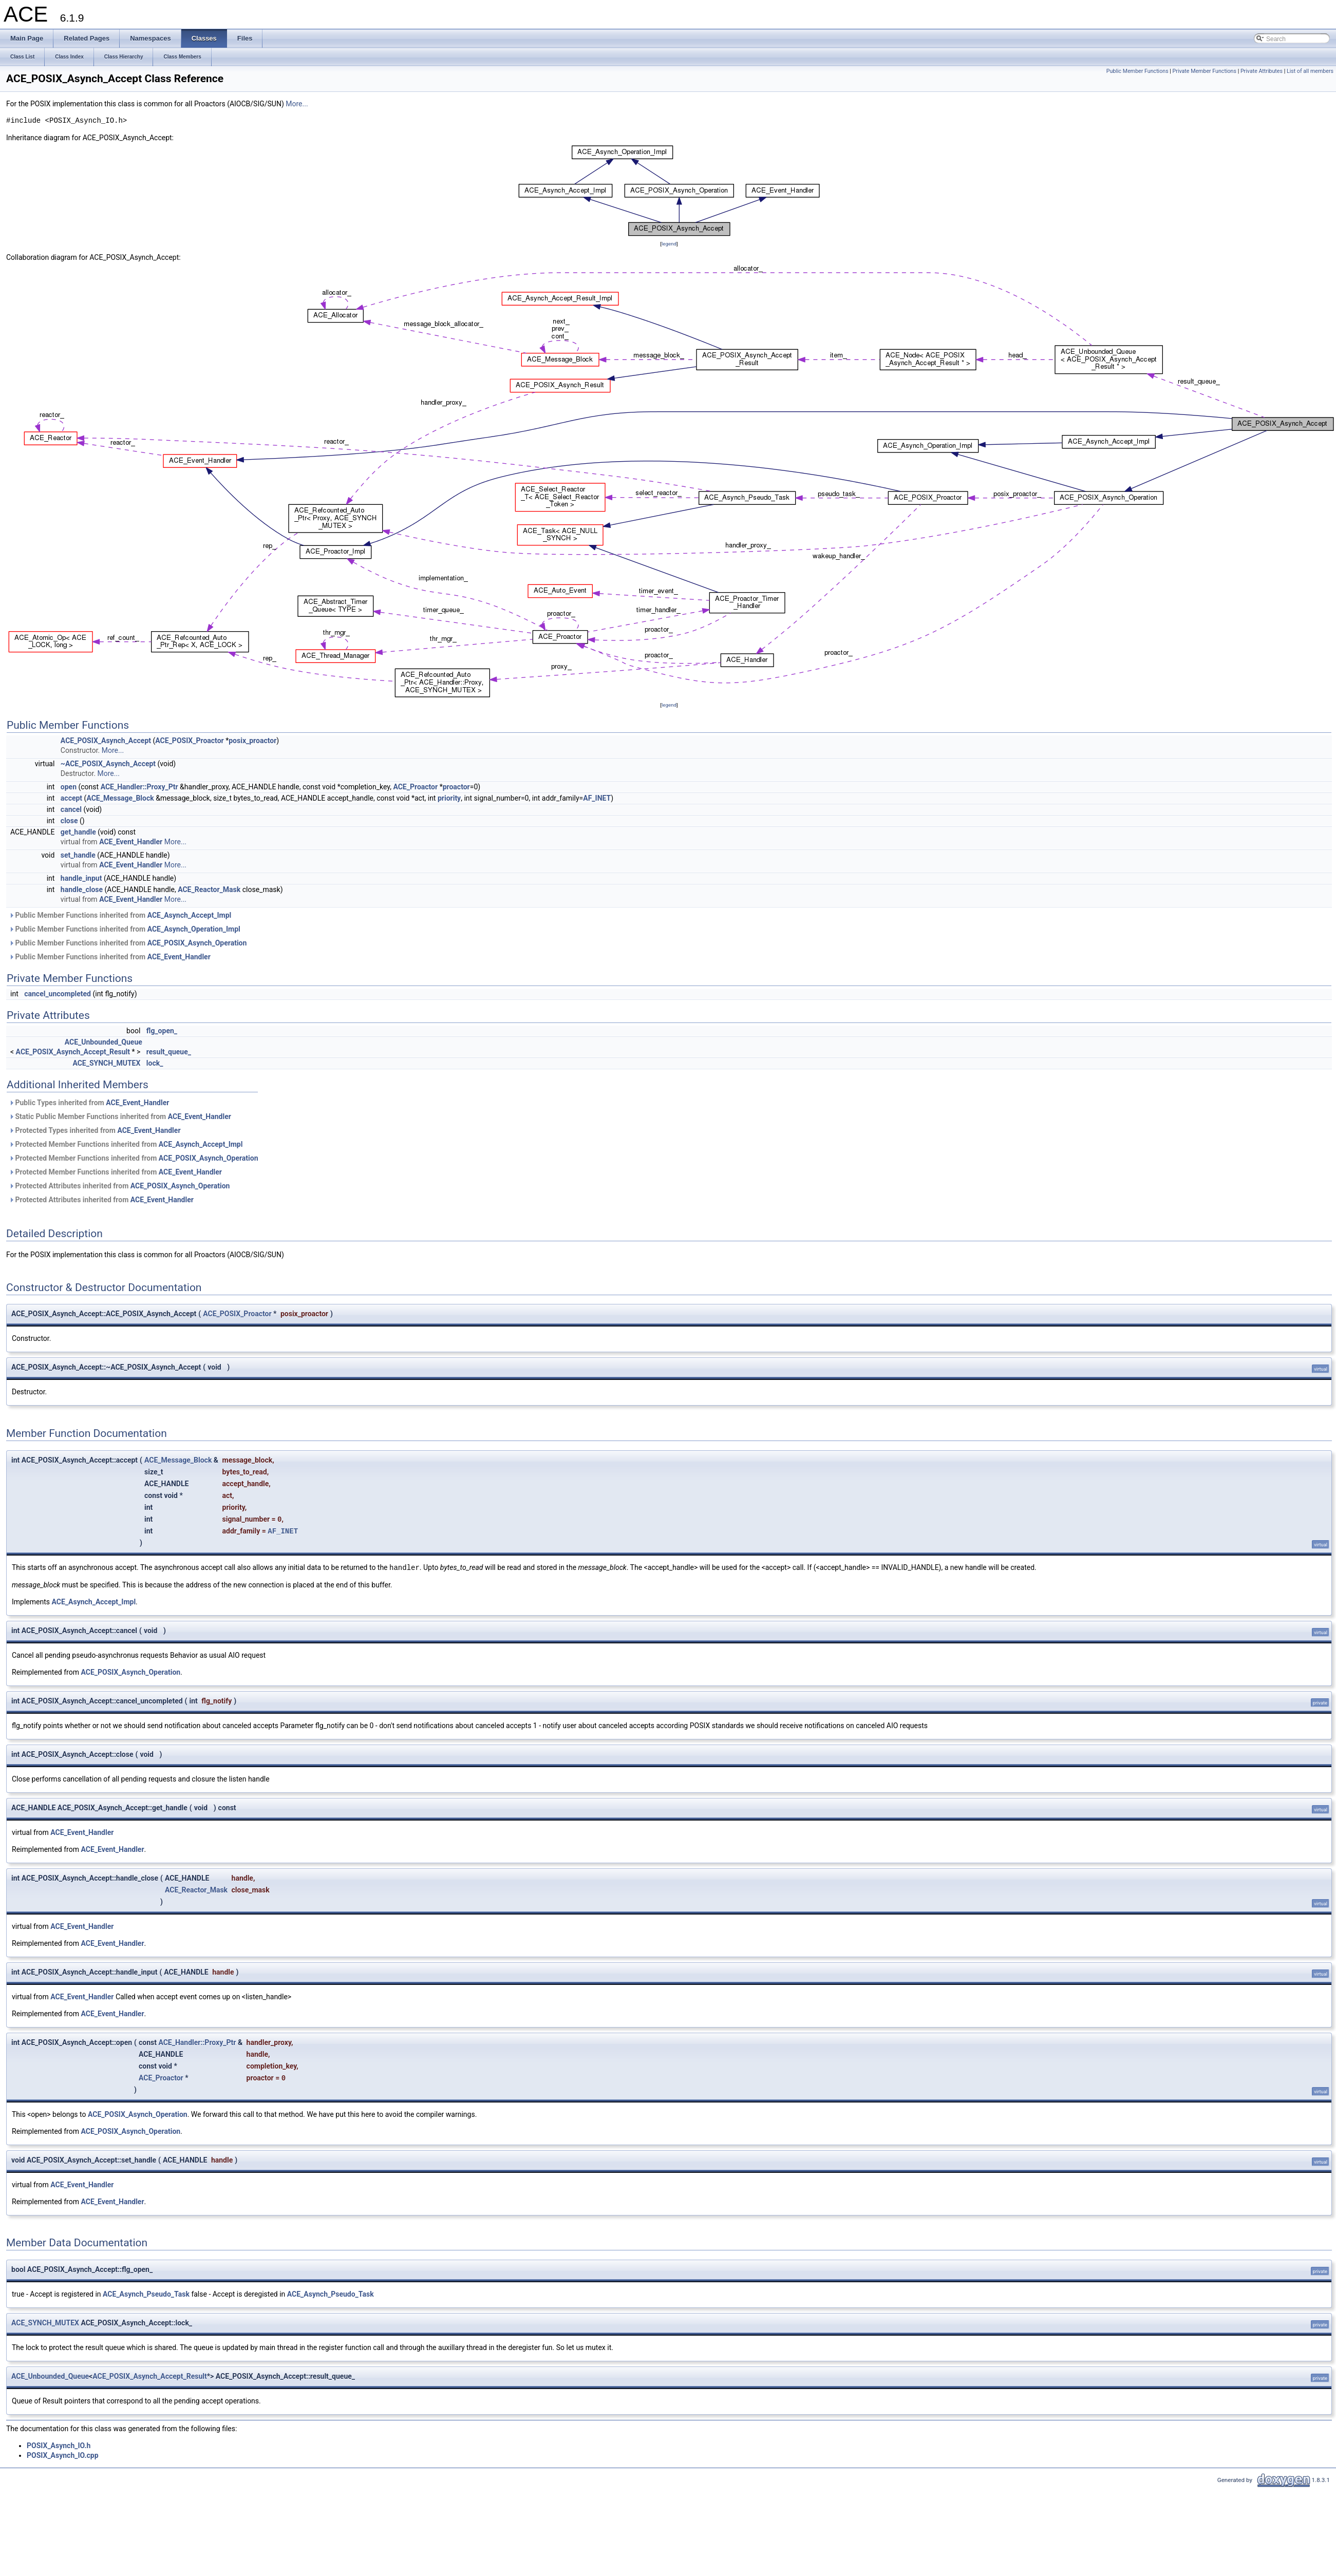 This screenshot has height=2576, width=1336. I want to click on cancel, so click(71, 809).